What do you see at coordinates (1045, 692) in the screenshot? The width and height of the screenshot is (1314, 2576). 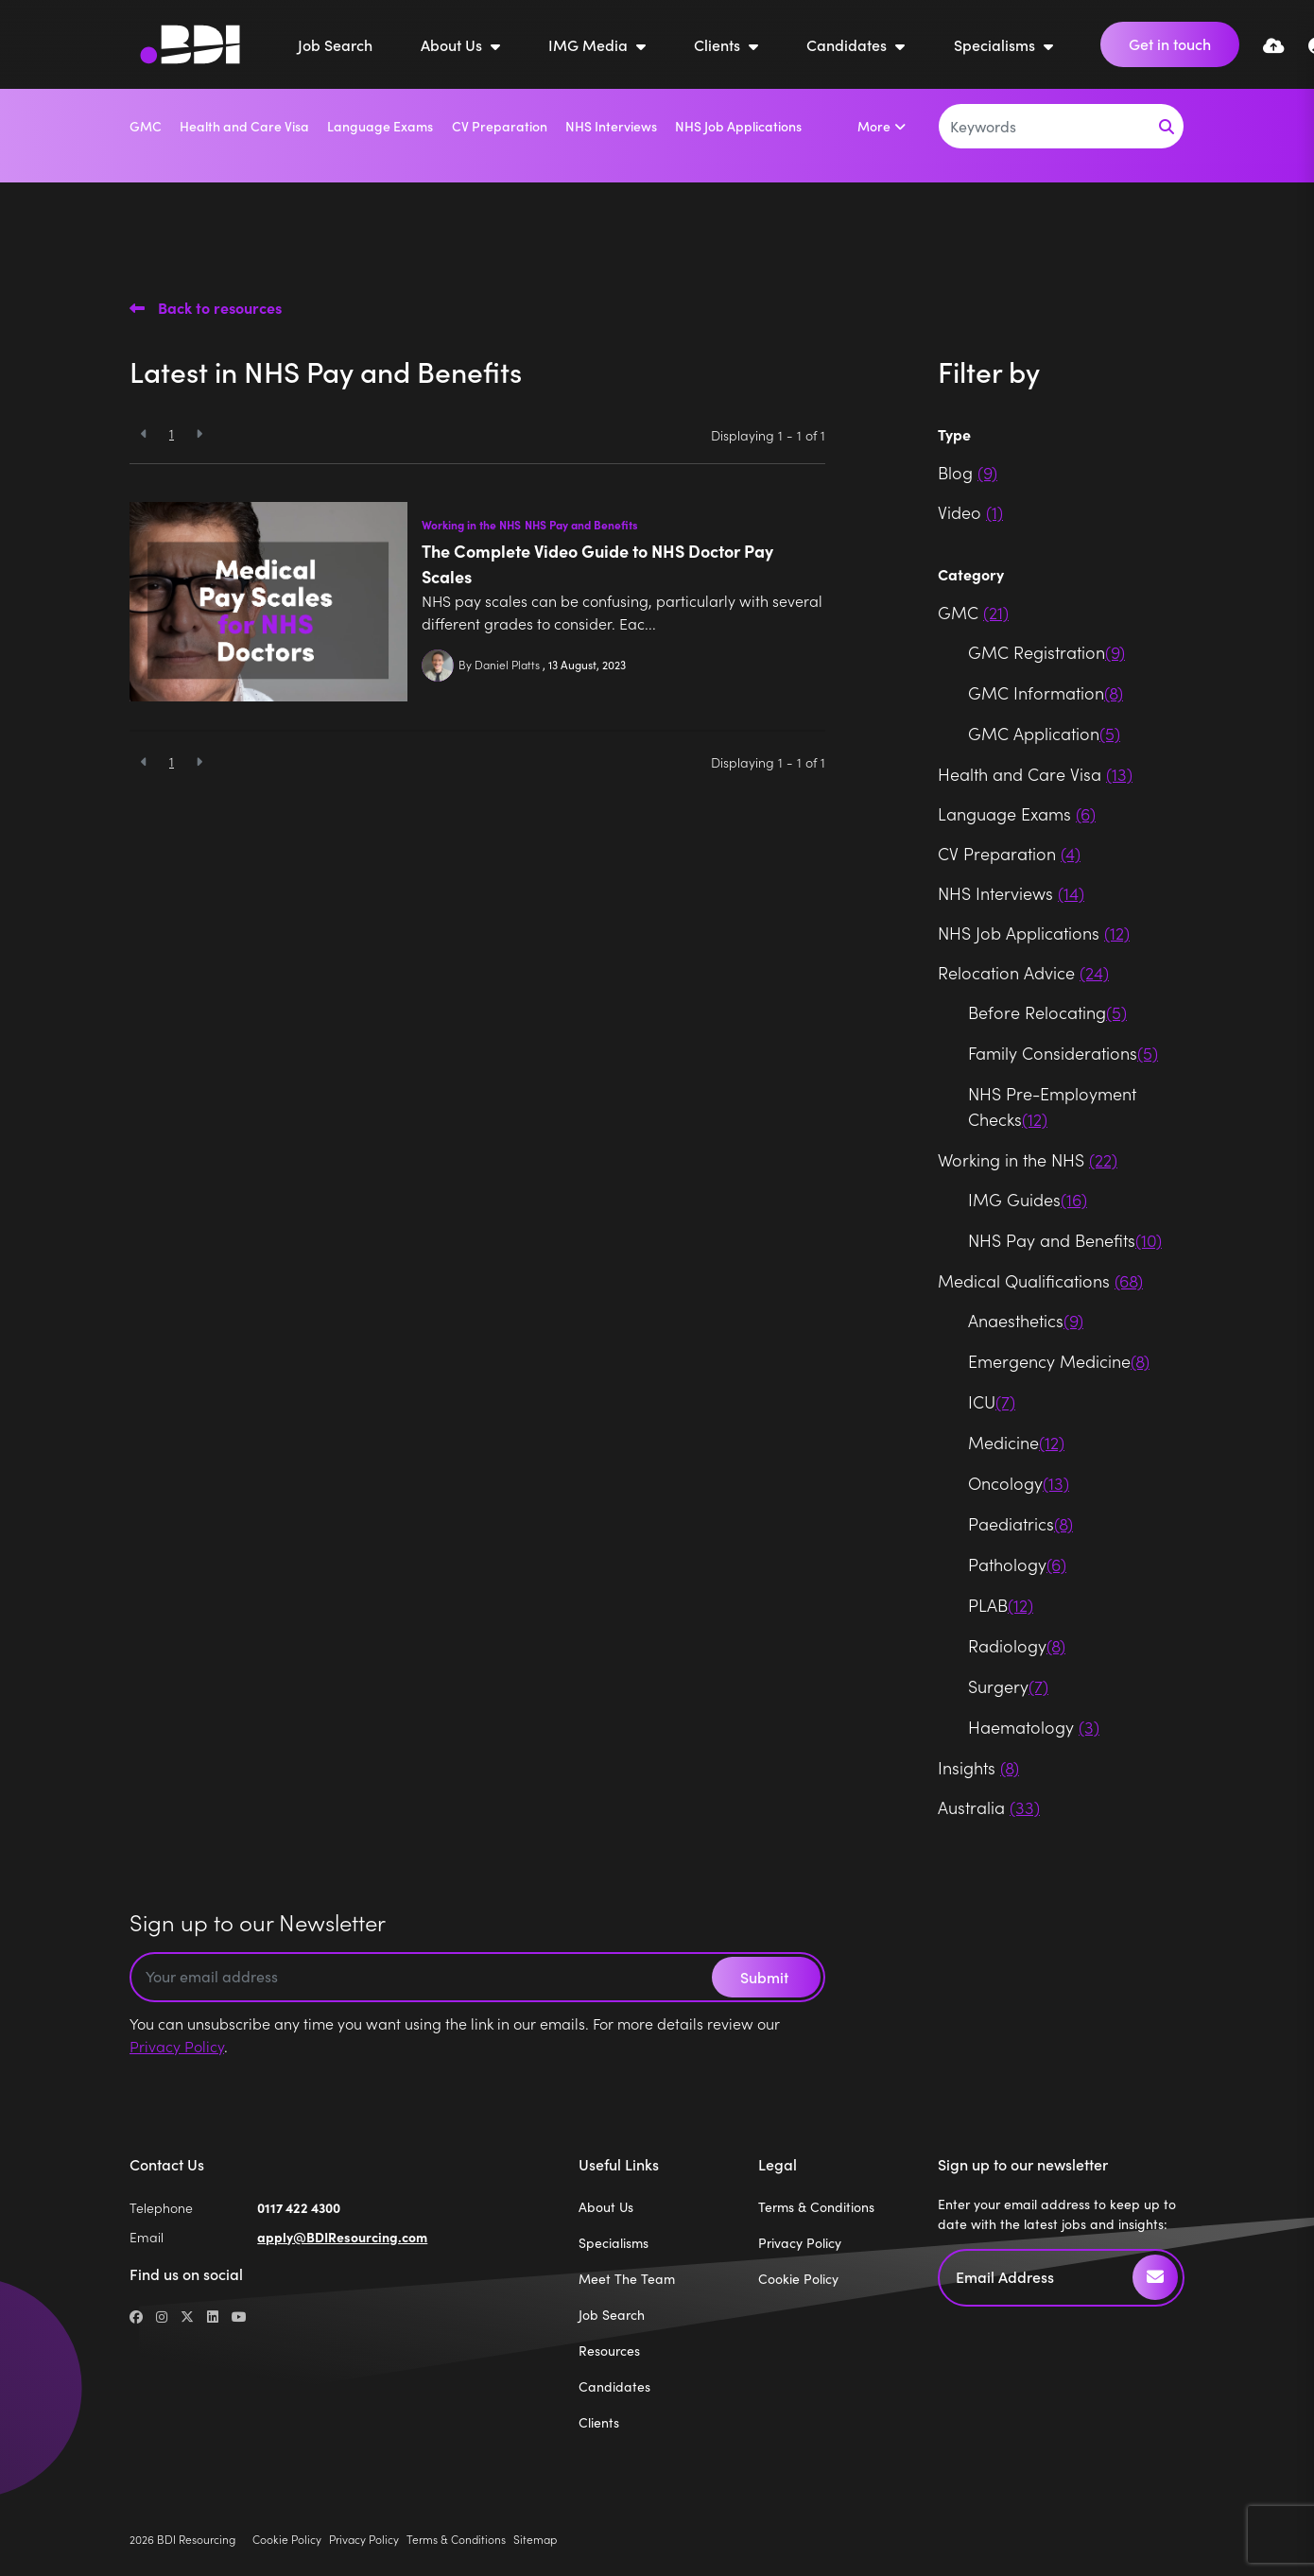 I see `GMC Information` at bounding box center [1045, 692].